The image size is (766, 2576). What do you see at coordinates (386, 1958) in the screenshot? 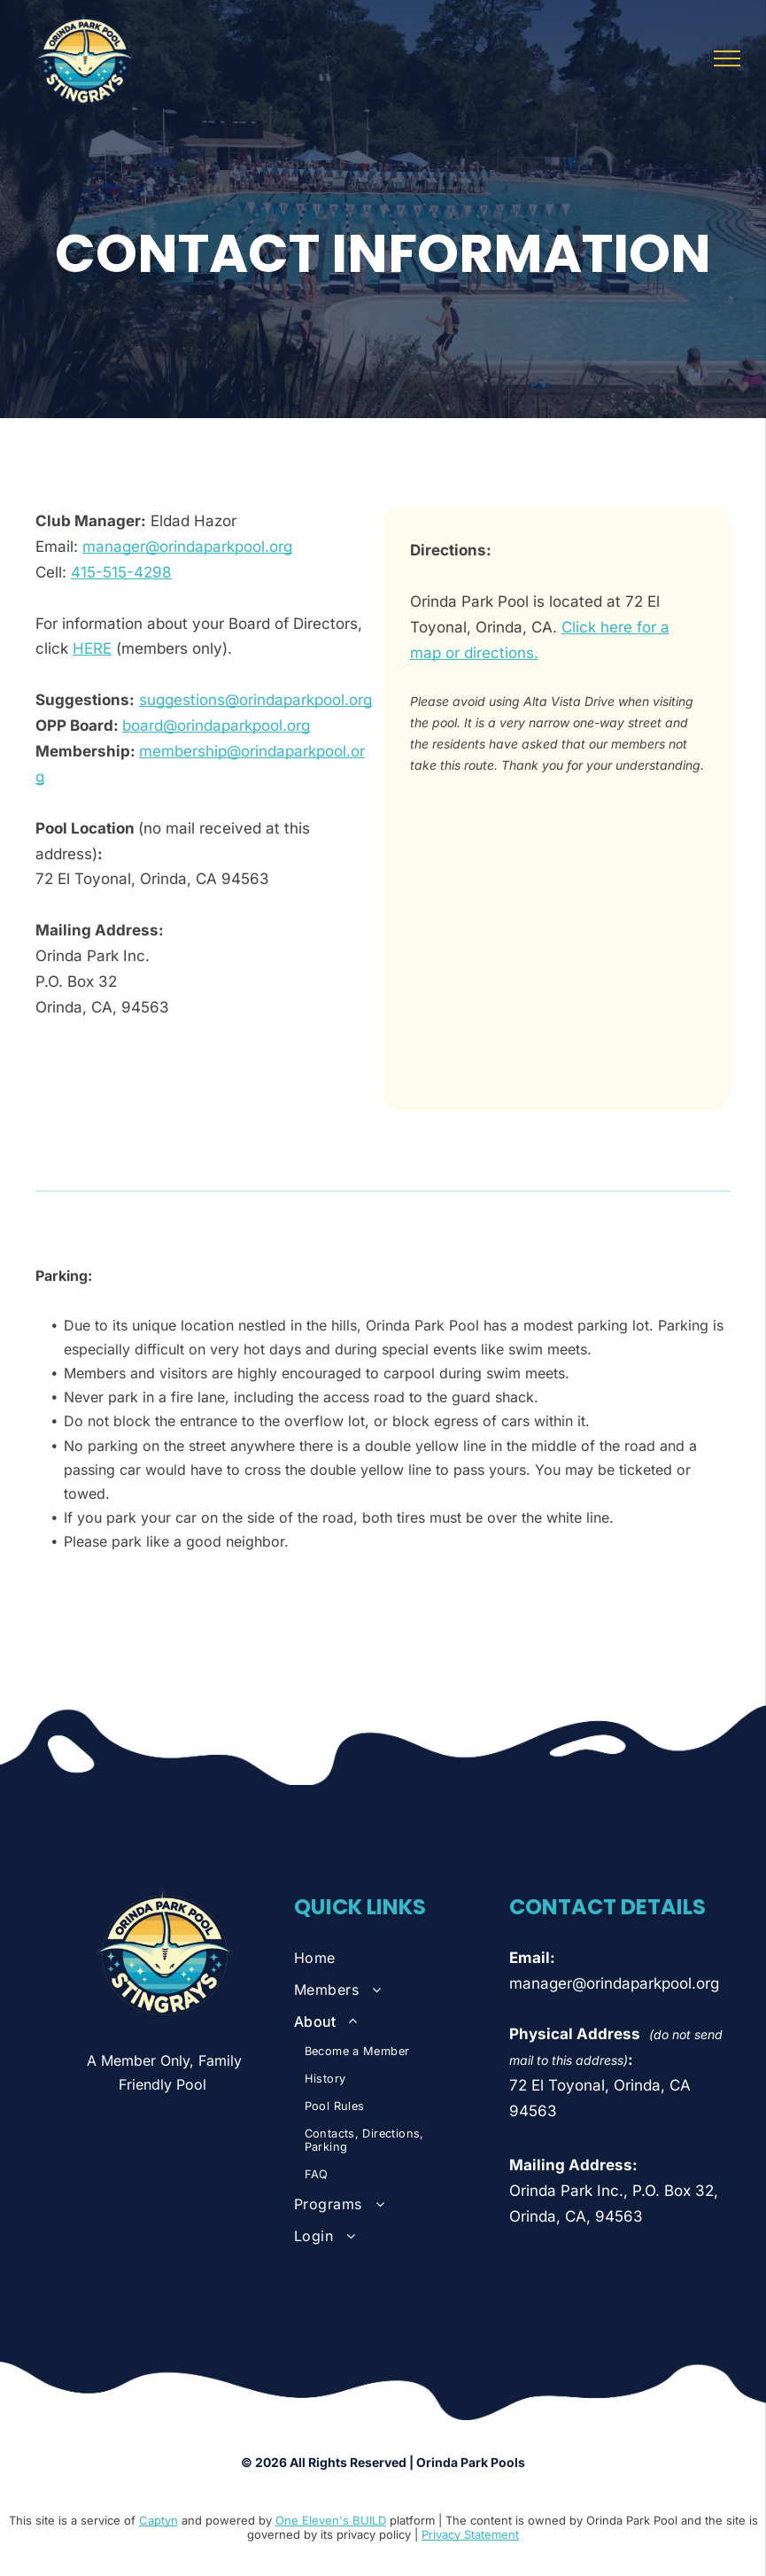
I see `[menuitem]` at bounding box center [386, 1958].